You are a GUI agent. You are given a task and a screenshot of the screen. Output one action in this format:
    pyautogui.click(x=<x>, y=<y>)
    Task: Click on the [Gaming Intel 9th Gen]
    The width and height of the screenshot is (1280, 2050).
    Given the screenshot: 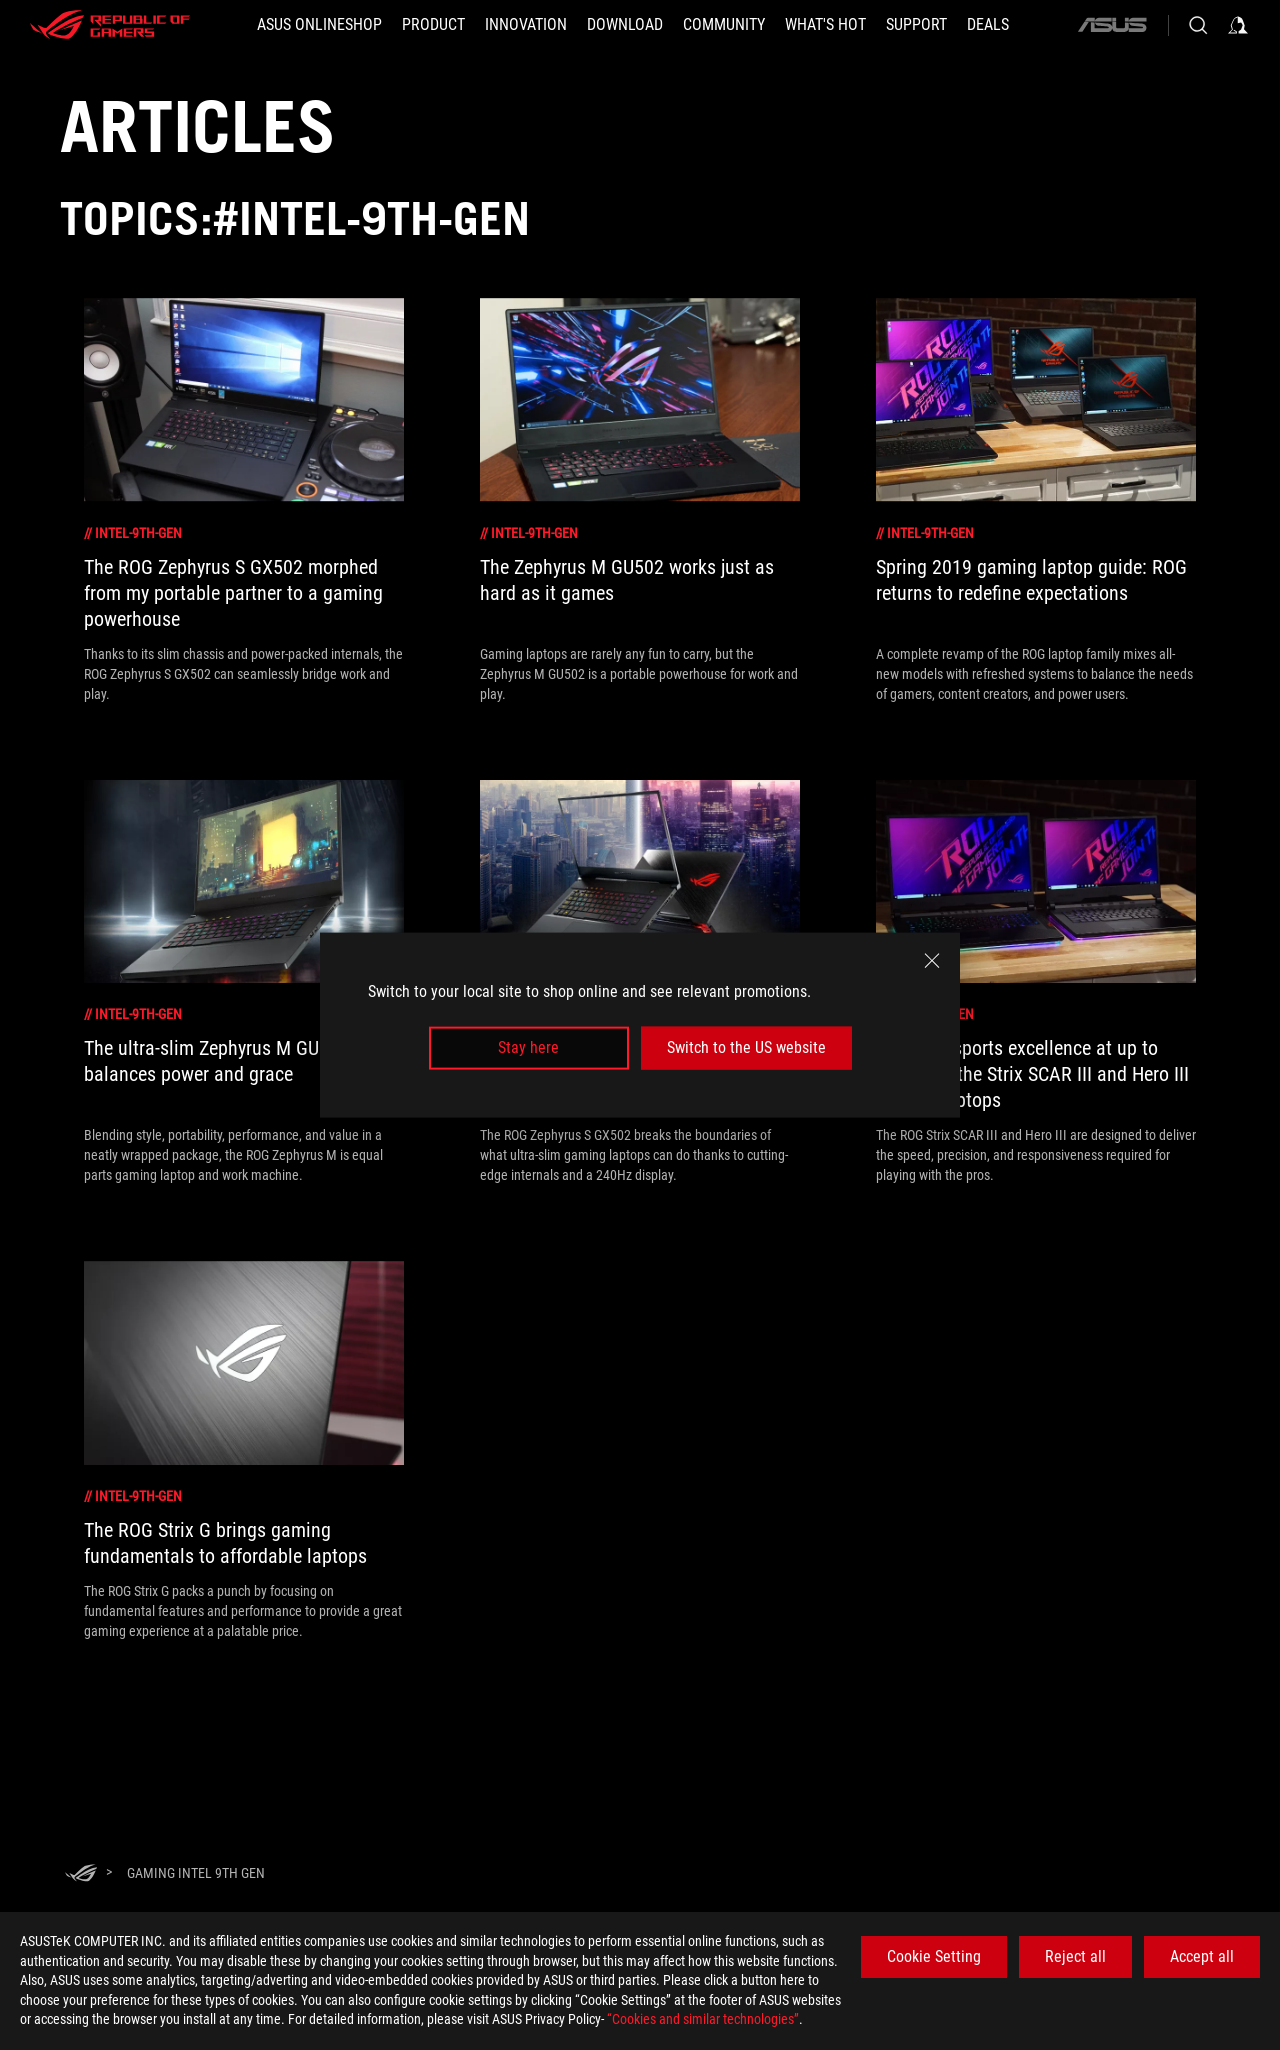 What is the action you would take?
    pyautogui.click(x=196, y=1873)
    